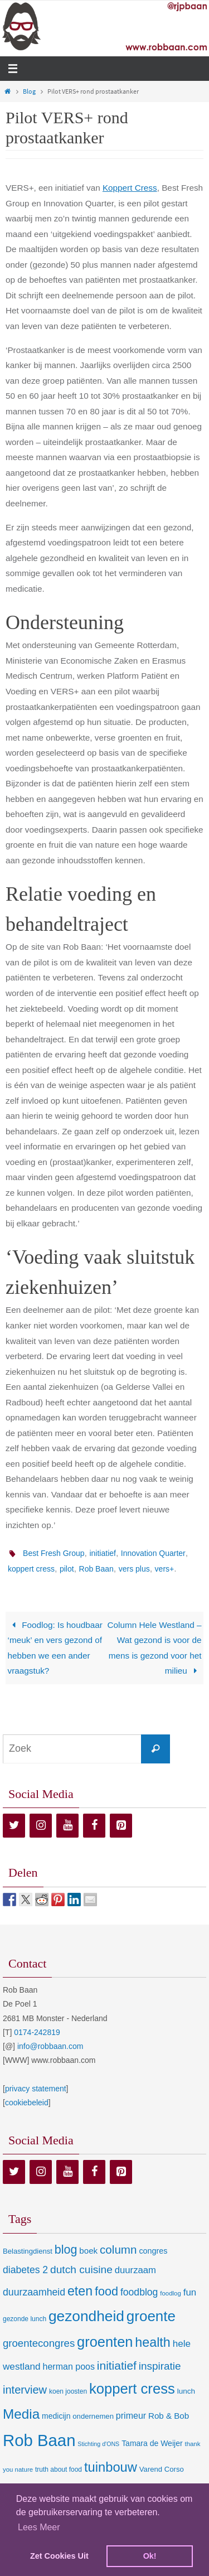 The image size is (209, 2576). What do you see at coordinates (121, 1826) in the screenshot?
I see `[Pinterest]` at bounding box center [121, 1826].